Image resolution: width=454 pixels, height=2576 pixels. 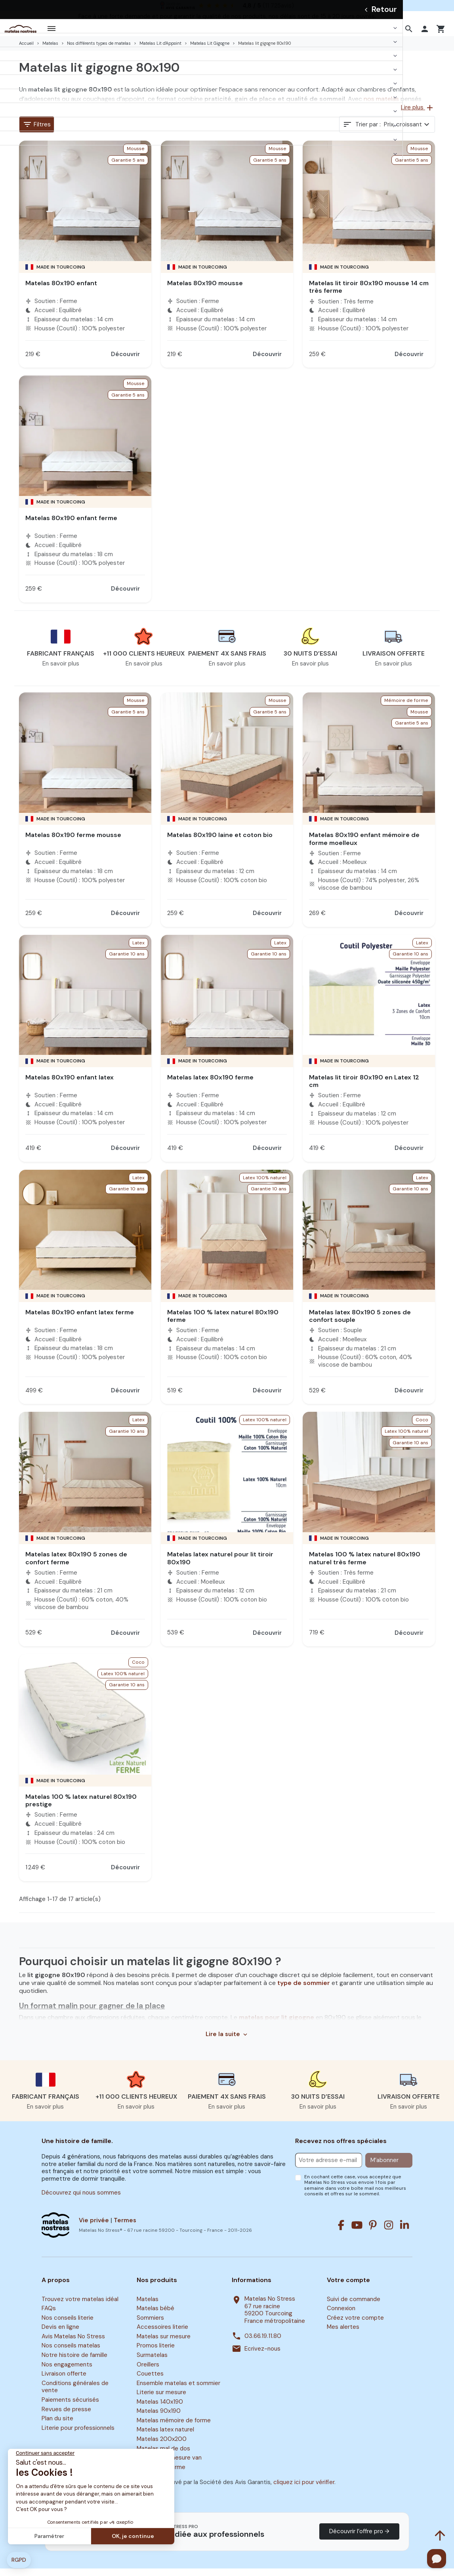 What do you see at coordinates (364, 846) in the screenshot?
I see `Matelas 80x190 enfant mémoire de forme moelleux` at bounding box center [364, 846].